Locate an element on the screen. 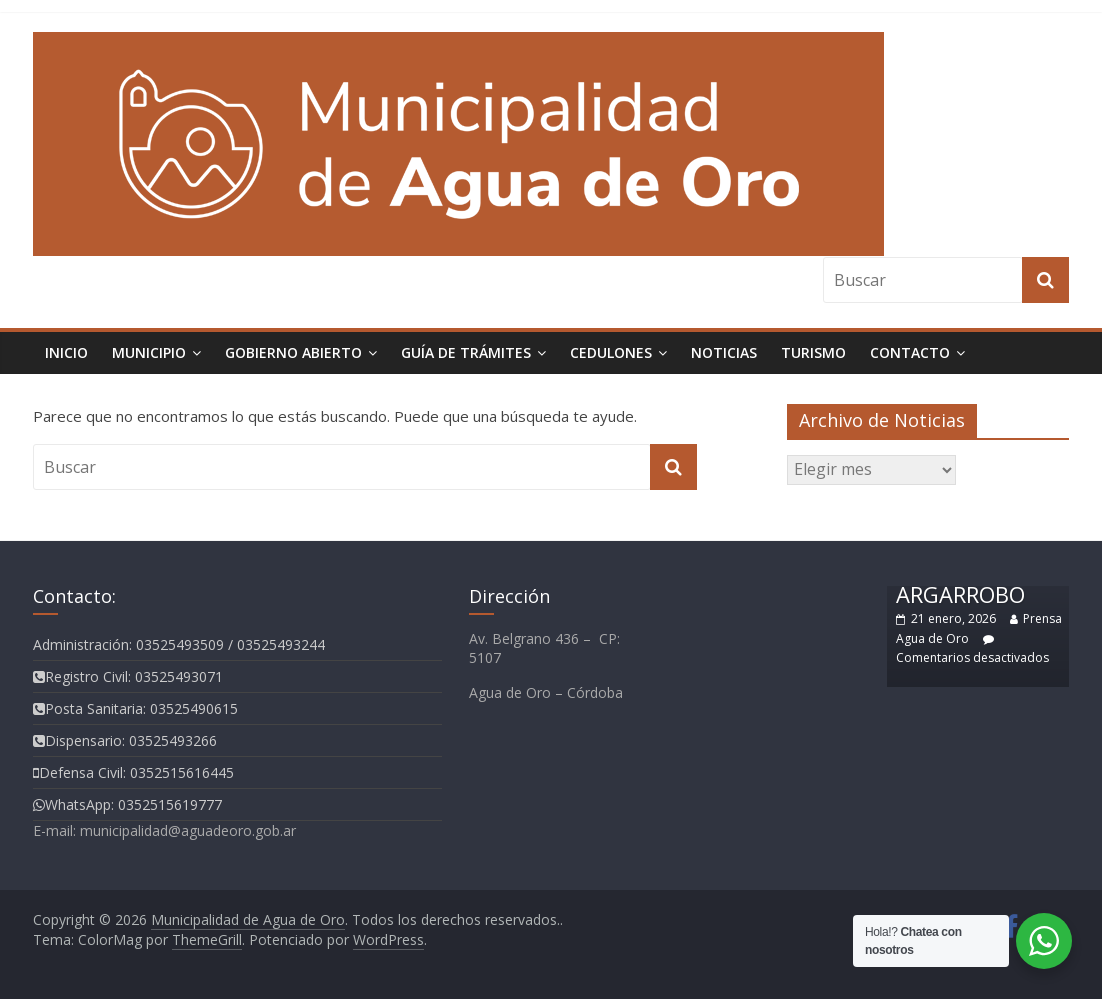 This screenshot has width=1102, height=999. Noticias is located at coordinates (724, 352).